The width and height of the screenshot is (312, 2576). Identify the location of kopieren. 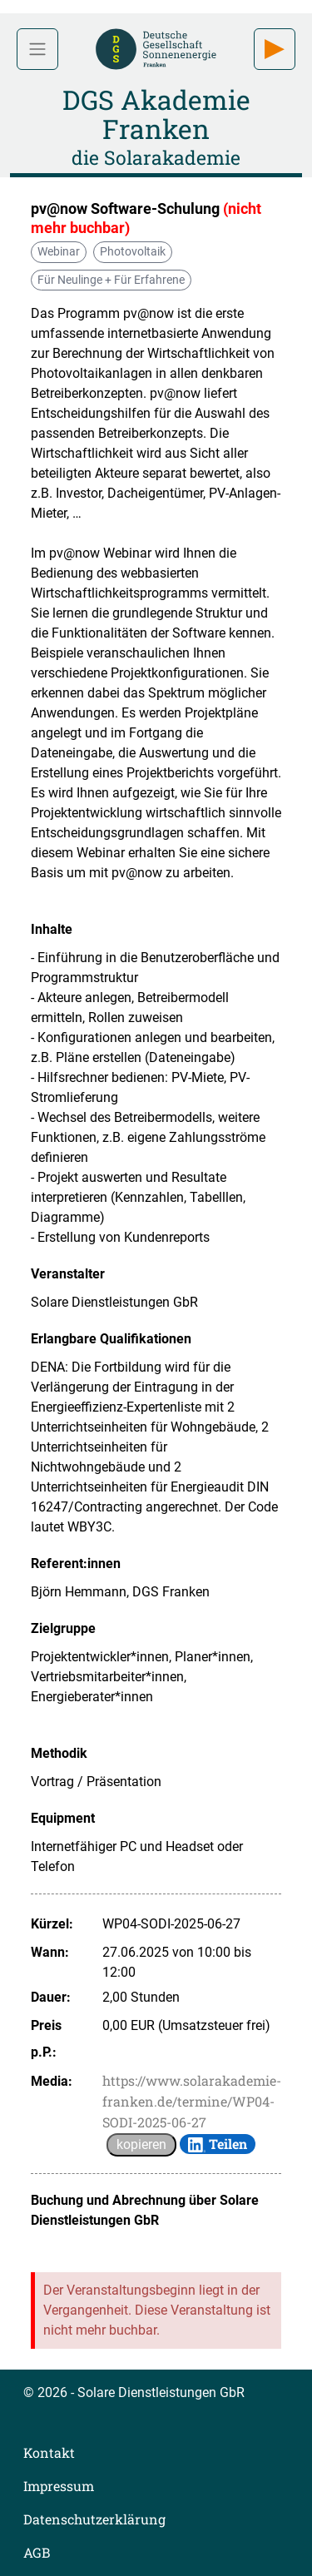
(141, 2144).